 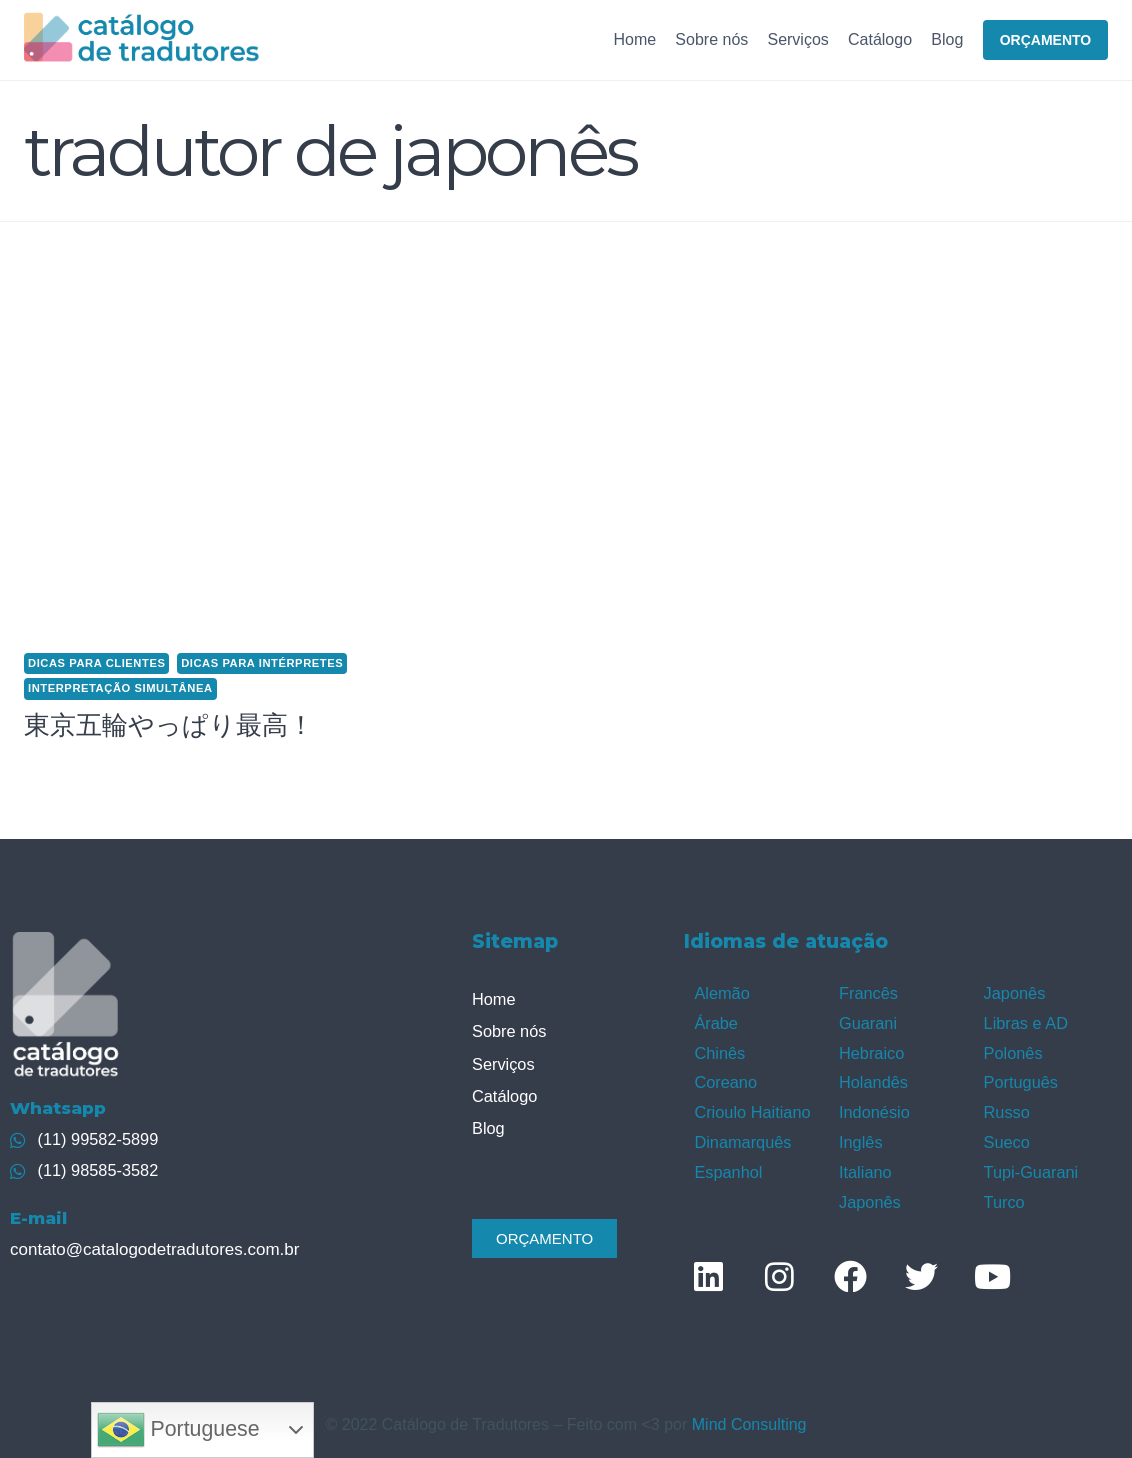 I want to click on Dicas para clientes, so click(x=96, y=663).